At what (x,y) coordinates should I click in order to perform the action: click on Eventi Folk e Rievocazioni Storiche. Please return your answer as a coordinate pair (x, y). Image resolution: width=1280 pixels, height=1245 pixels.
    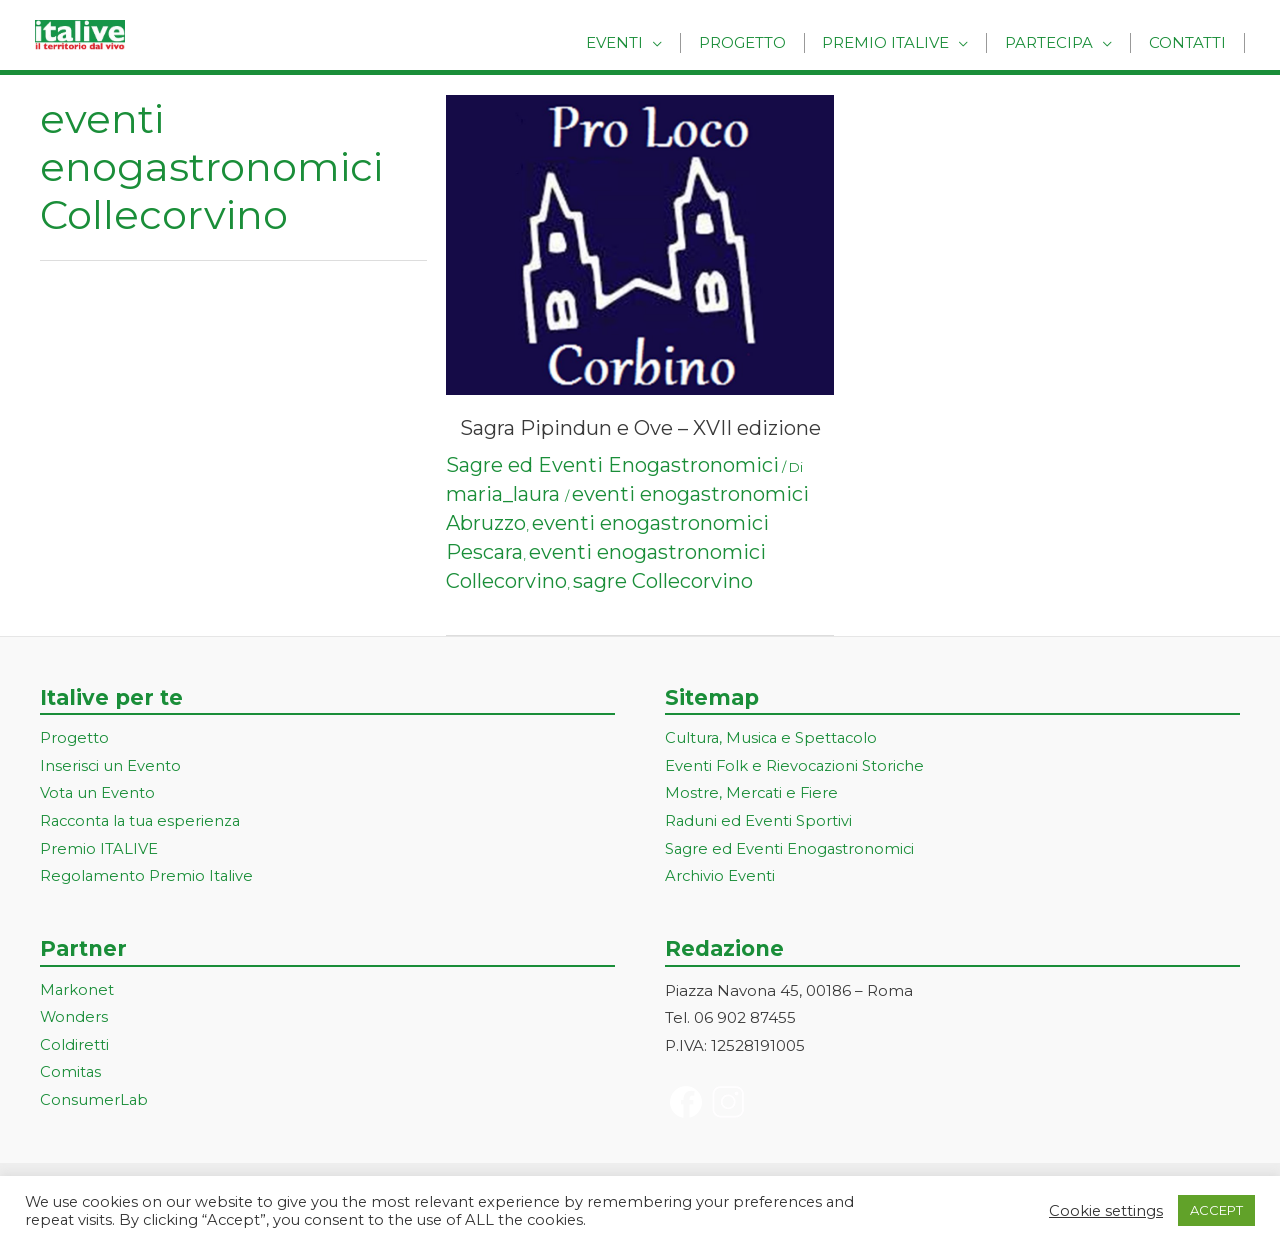
    Looking at the image, I should click on (796, 766).